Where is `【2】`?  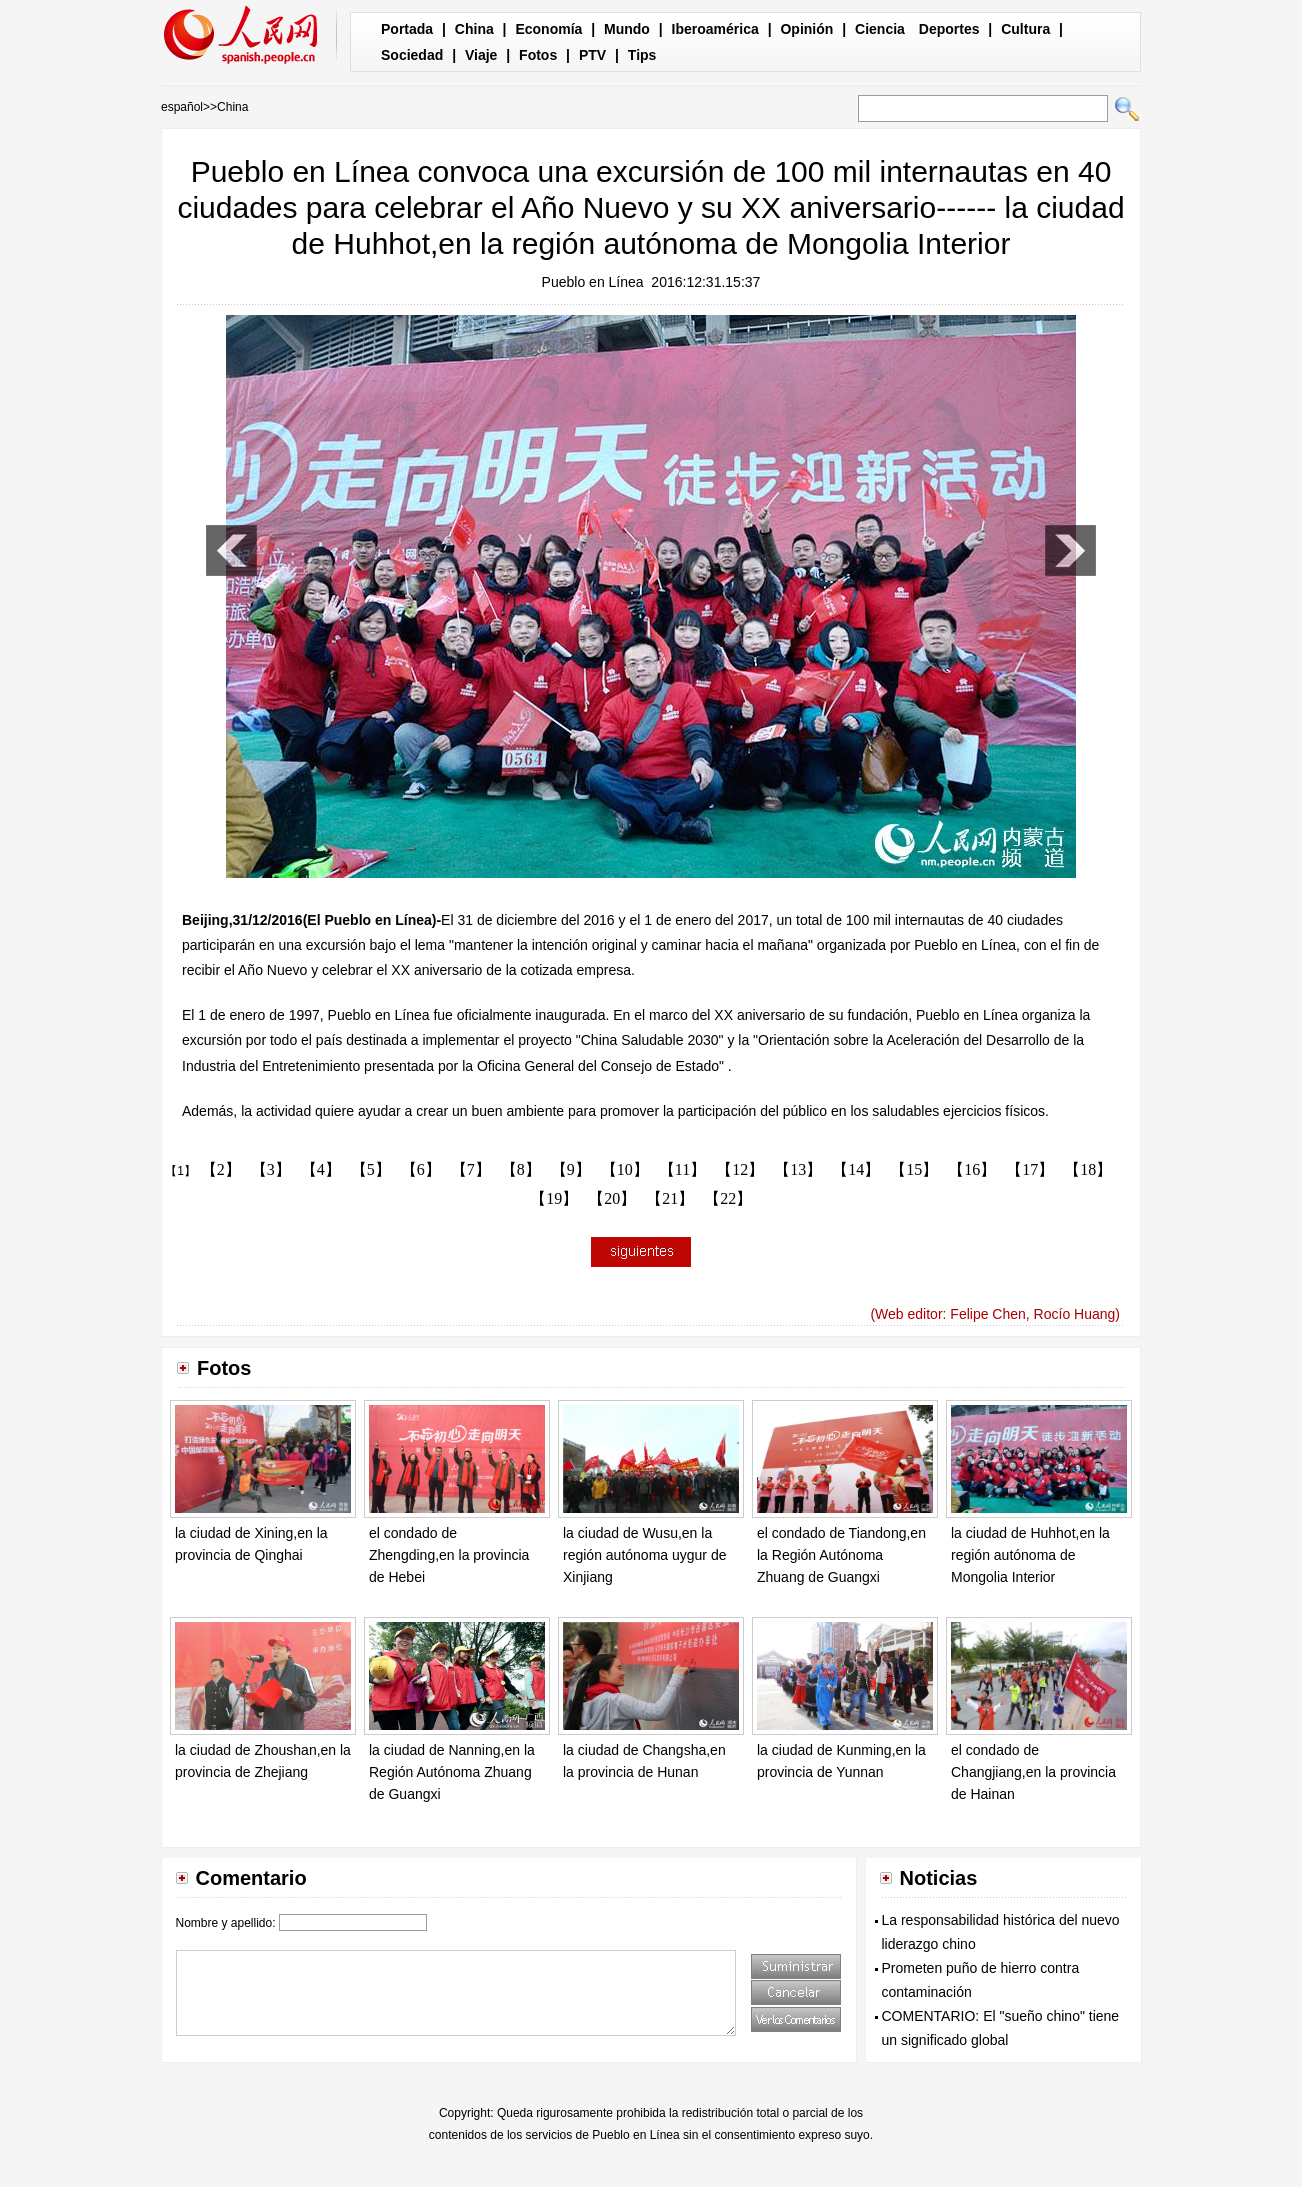
【2】 is located at coordinates (221, 1169).